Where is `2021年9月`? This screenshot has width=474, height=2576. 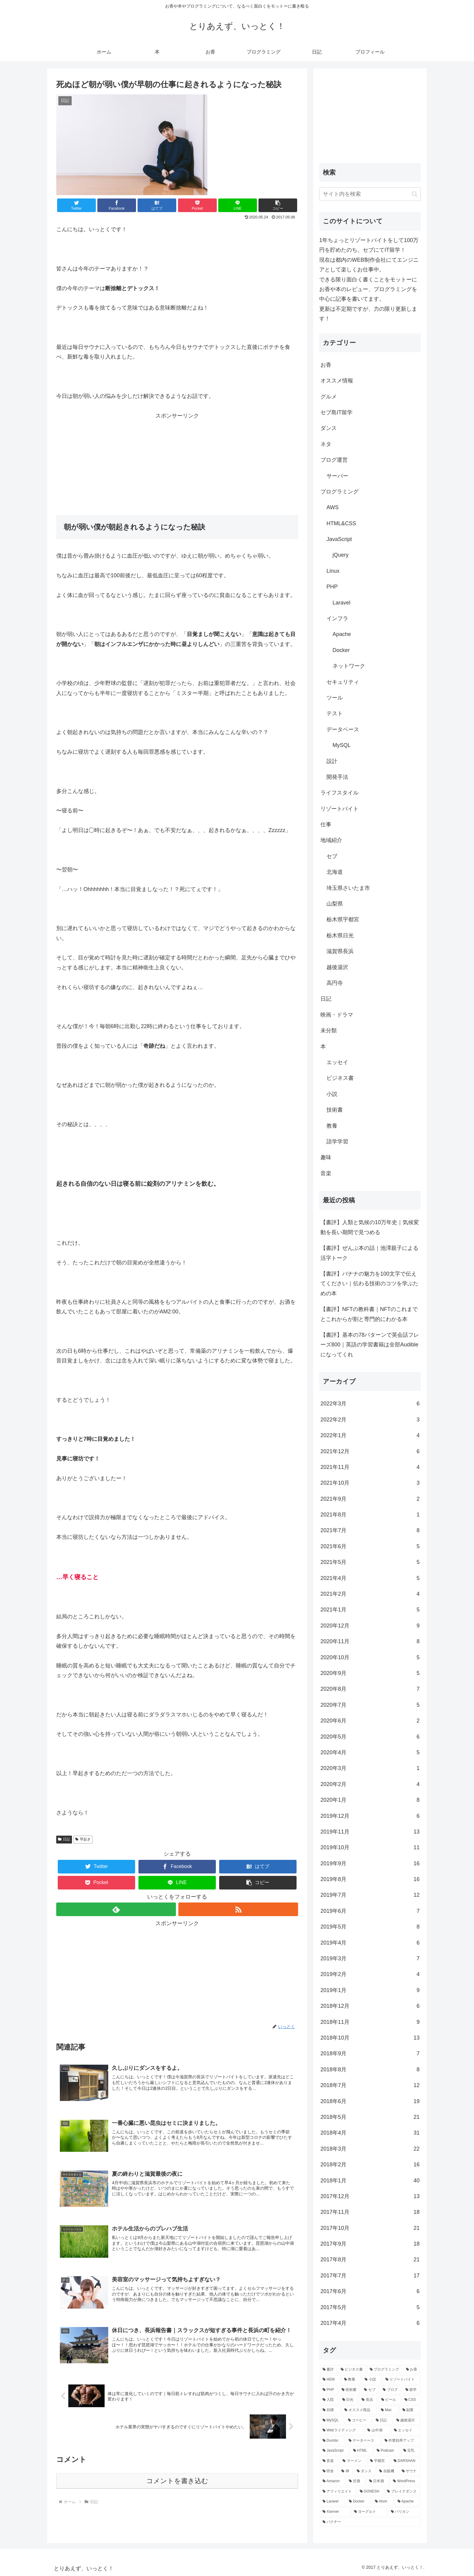
2021年9月 is located at coordinates (370, 1499).